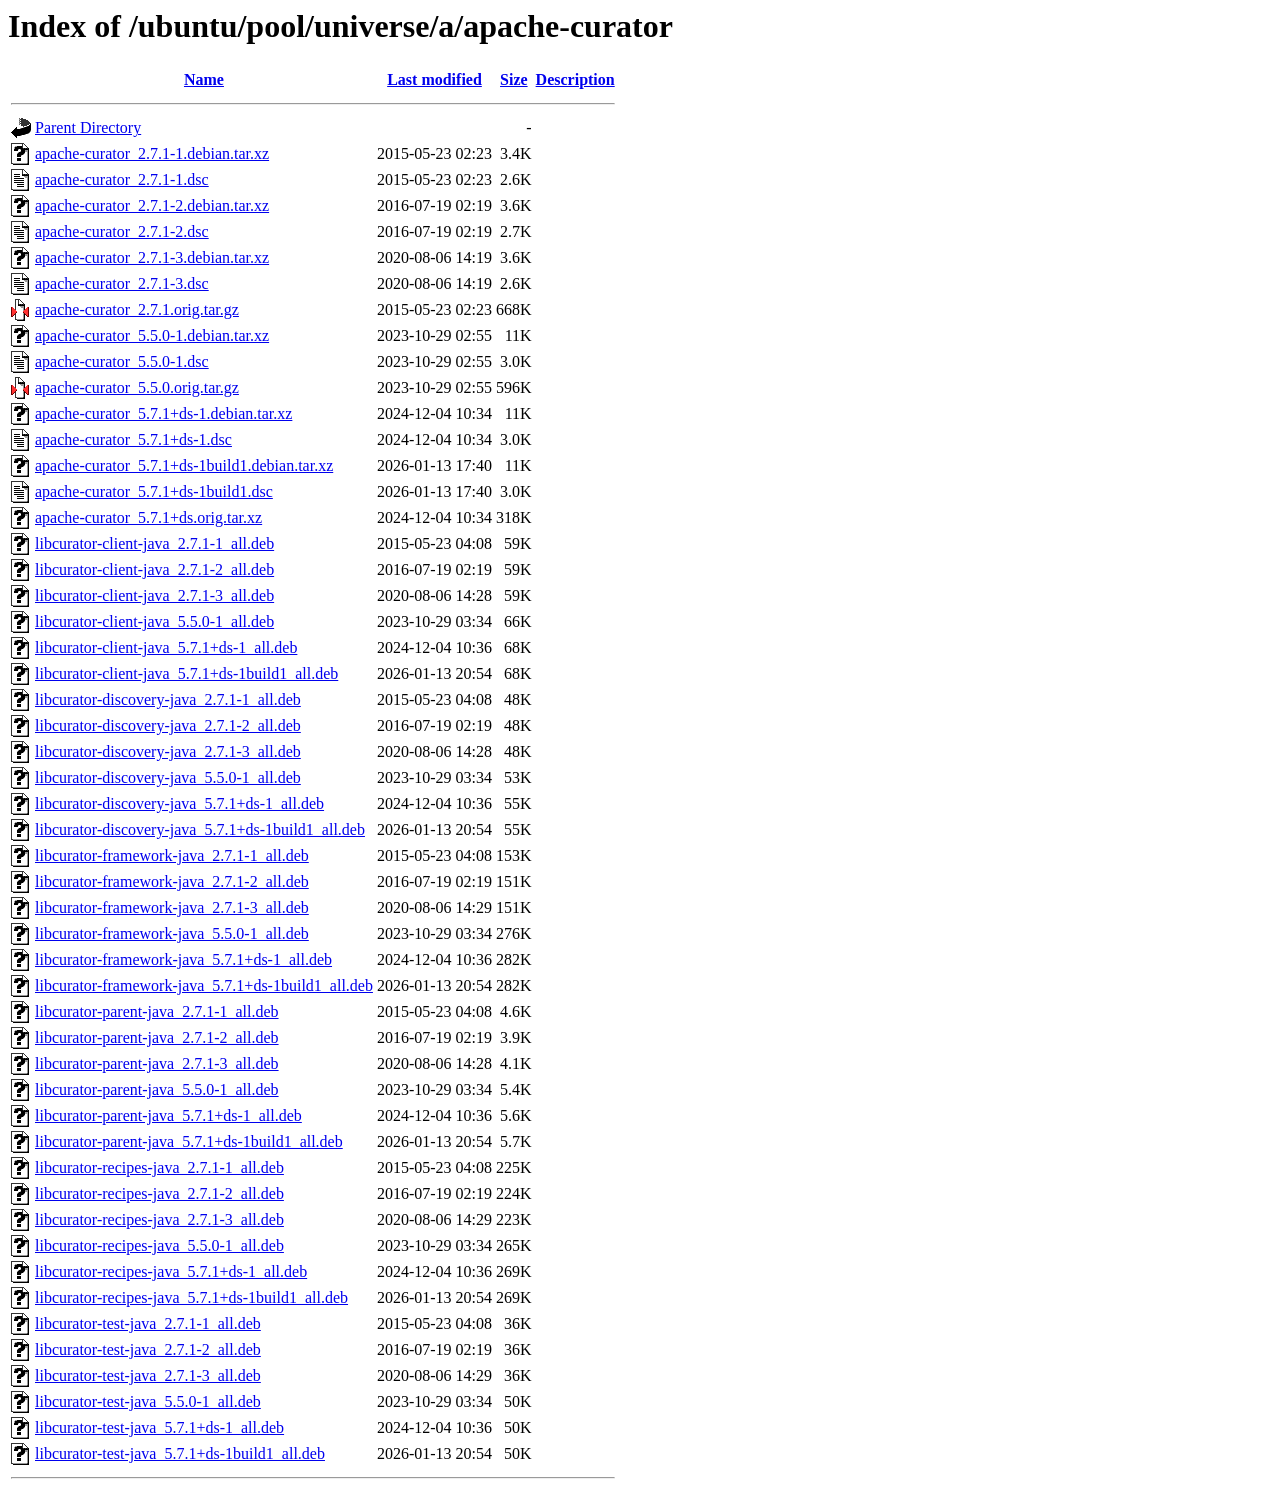 This screenshot has height=1498, width=1280. I want to click on libcurator-parent-java_2.7.1-2_all.deb, so click(157, 1037).